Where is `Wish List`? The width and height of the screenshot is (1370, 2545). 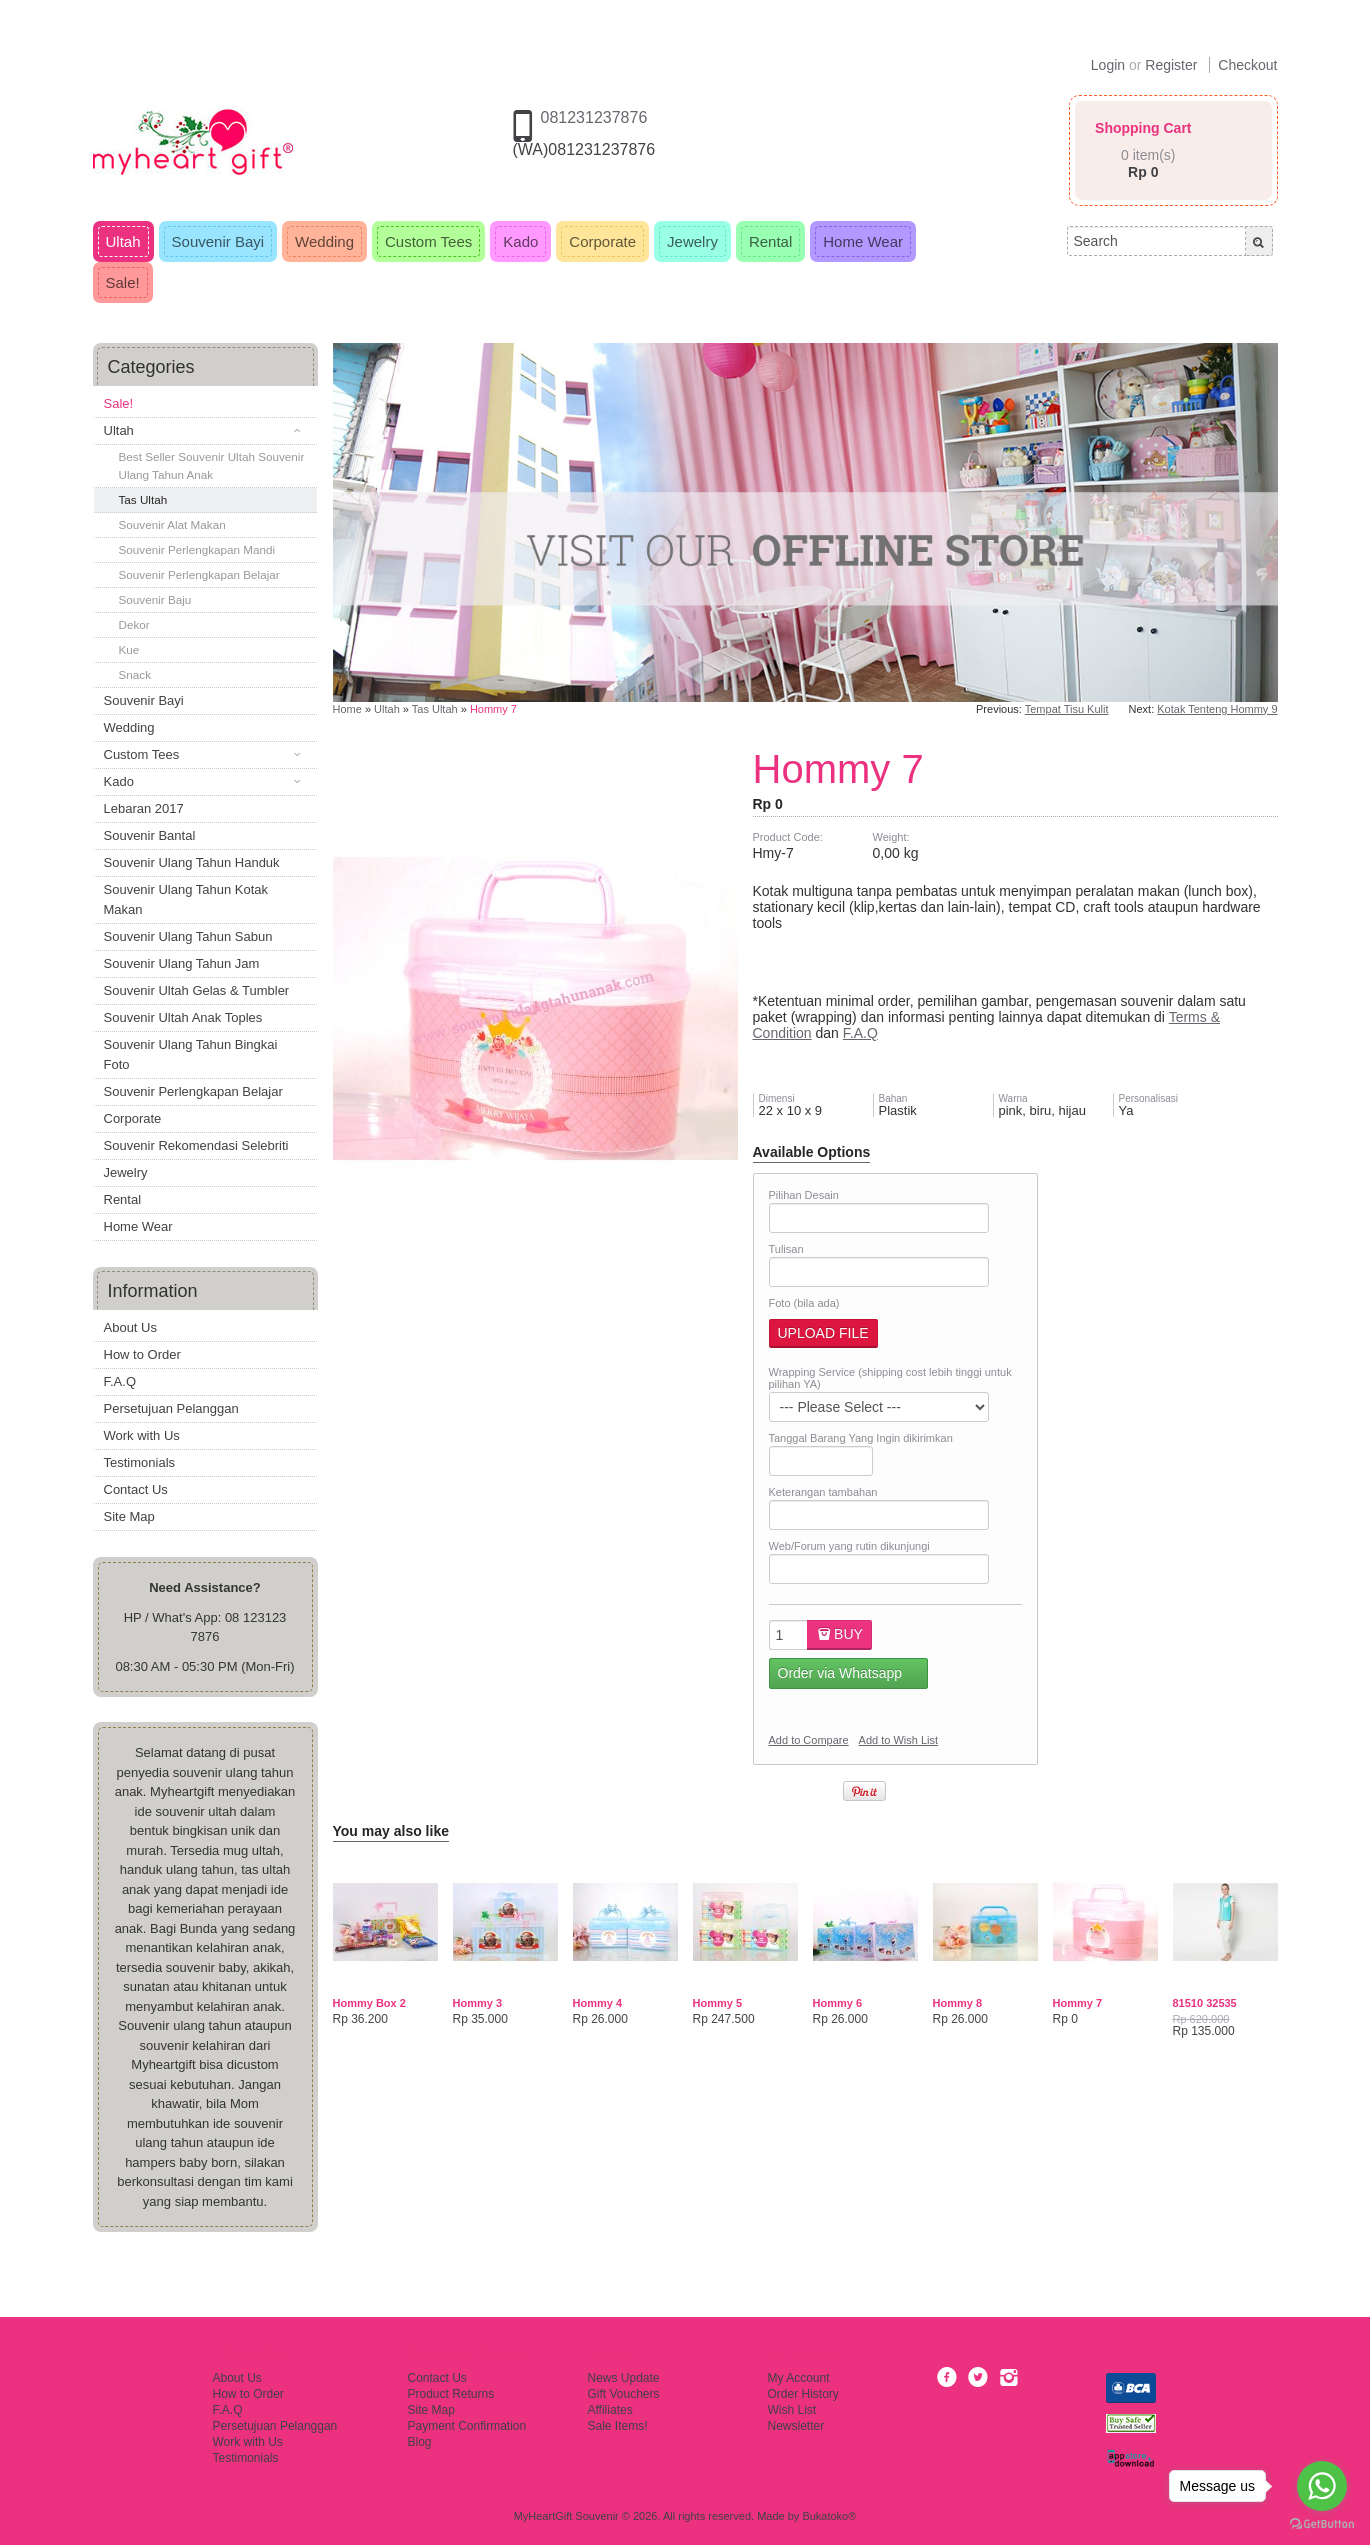 Wish List is located at coordinates (792, 2410).